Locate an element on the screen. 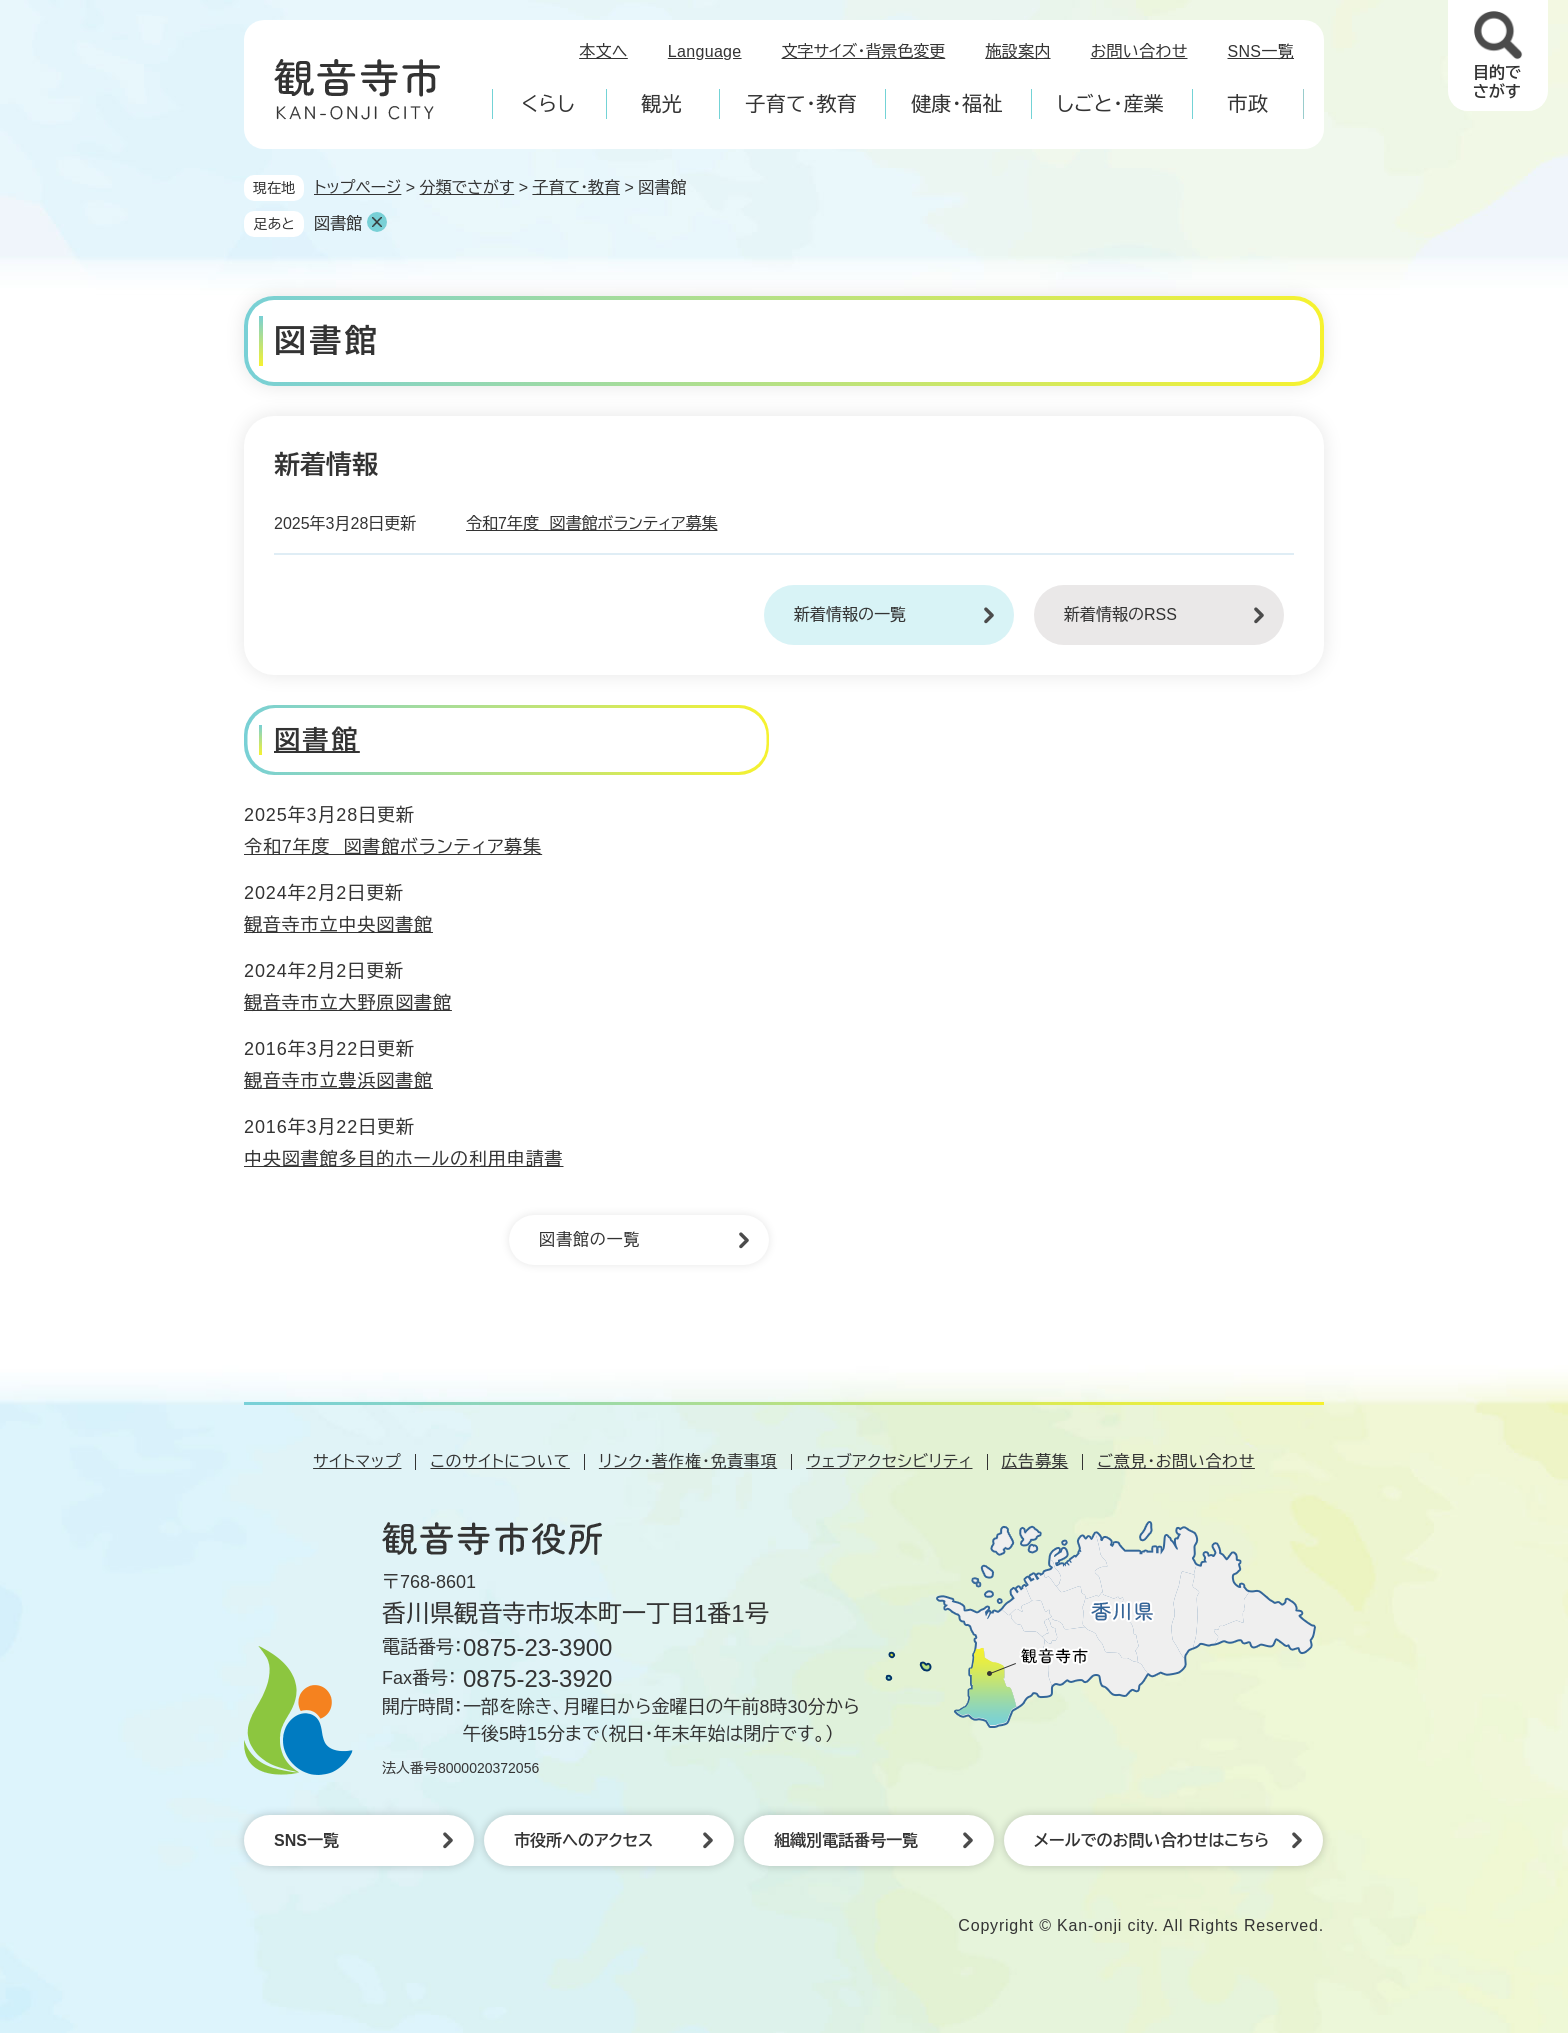 The height and width of the screenshot is (2033, 1568). 子育て・教育 is located at coordinates (576, 187).